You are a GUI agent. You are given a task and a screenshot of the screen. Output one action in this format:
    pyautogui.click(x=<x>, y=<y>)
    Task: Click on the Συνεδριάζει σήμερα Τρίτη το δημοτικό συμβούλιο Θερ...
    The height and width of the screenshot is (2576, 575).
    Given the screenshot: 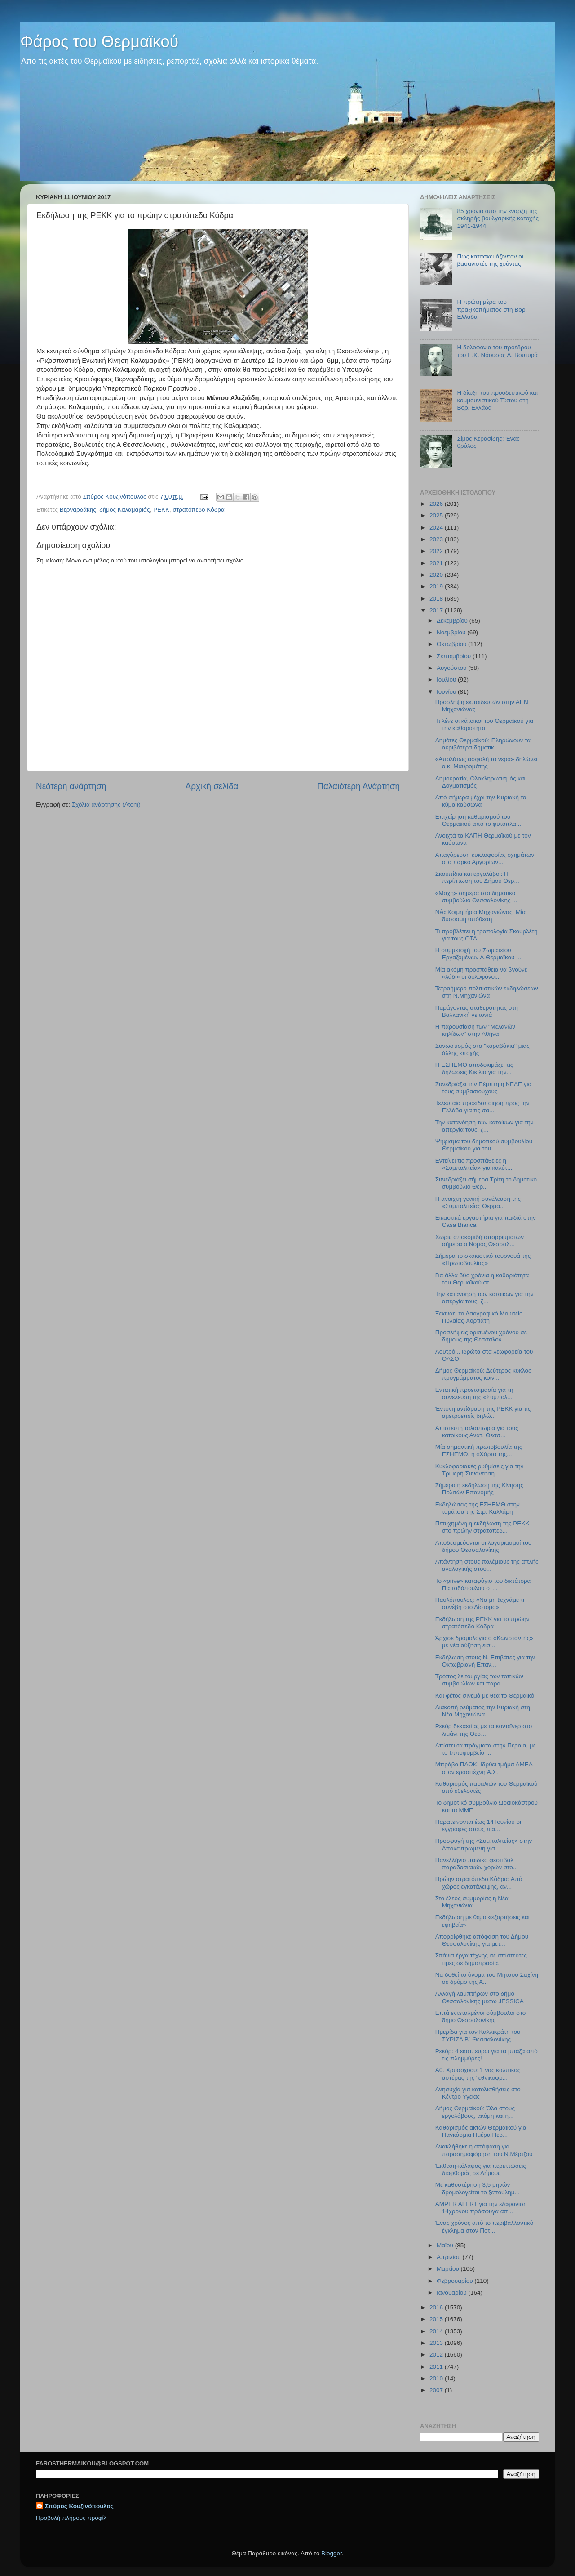 What is the action you would take?
    pyautogui.click(x=486, y=1183)
    